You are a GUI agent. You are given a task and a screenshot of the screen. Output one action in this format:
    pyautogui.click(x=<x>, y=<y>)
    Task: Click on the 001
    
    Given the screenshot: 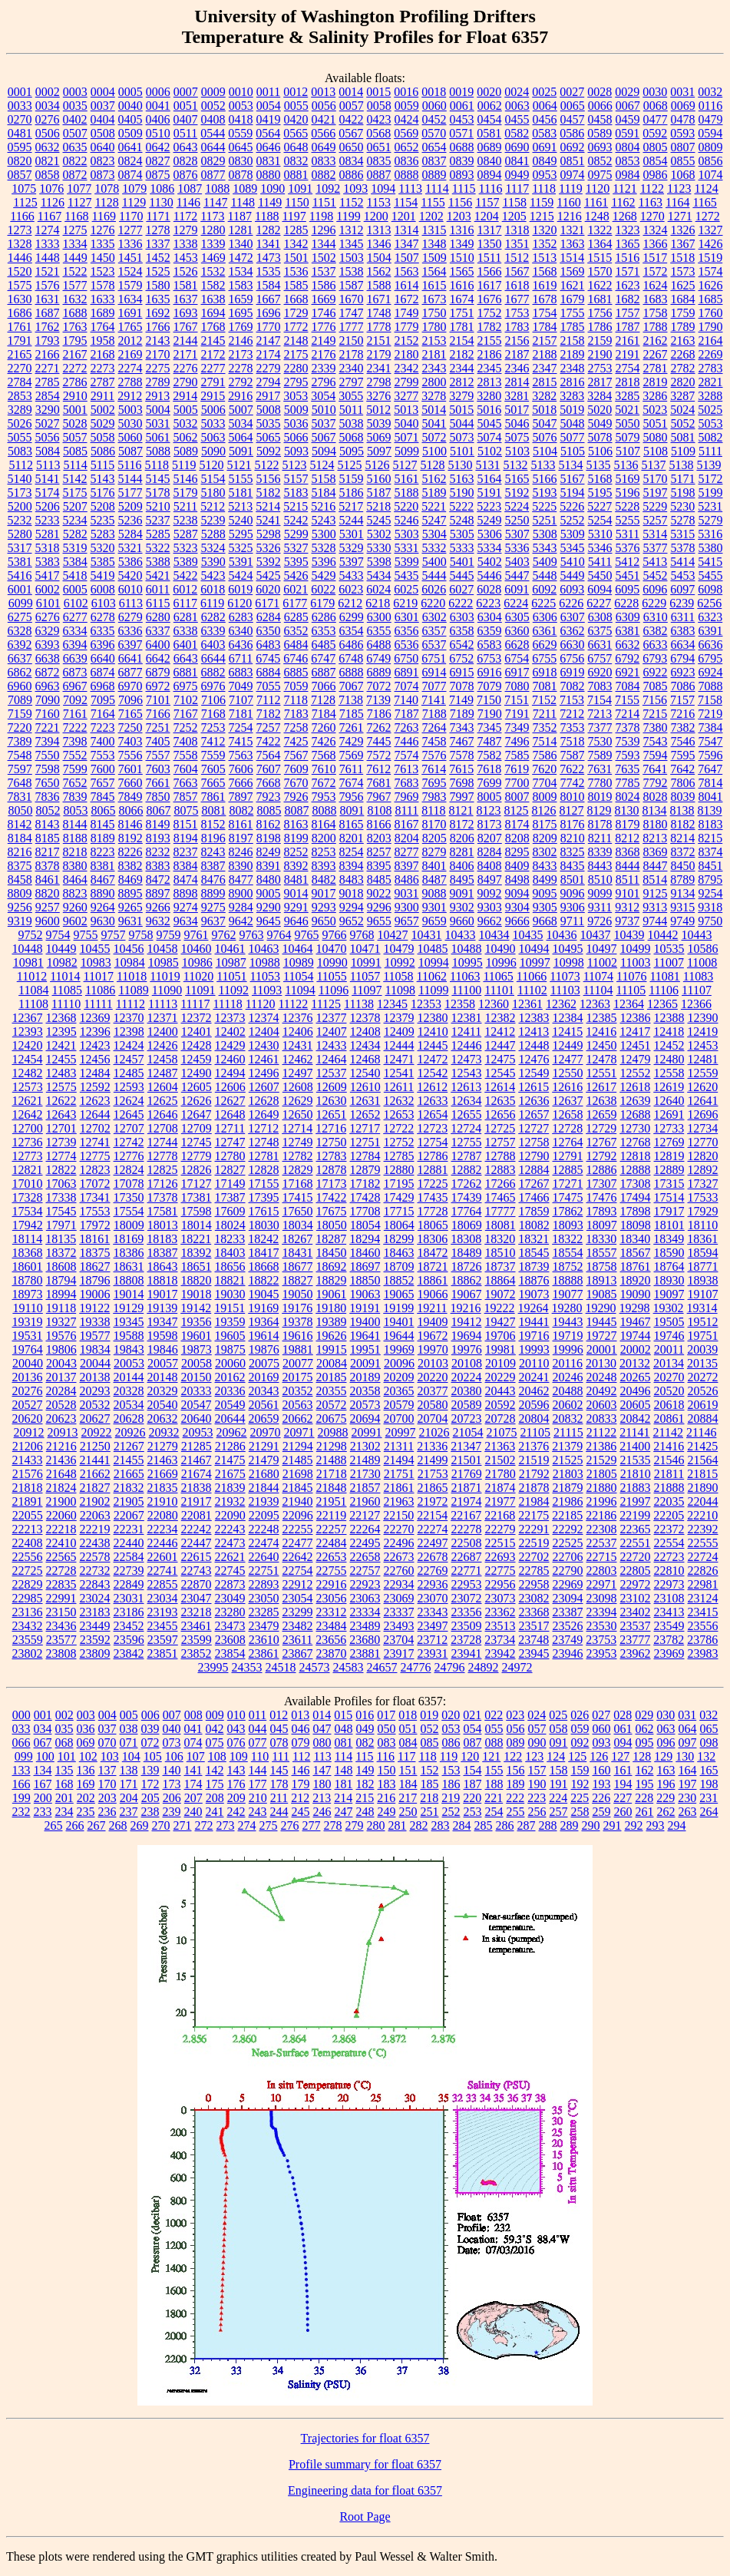 What is the action you would take?
    pyautogui.click(x=43, y=1714)
    